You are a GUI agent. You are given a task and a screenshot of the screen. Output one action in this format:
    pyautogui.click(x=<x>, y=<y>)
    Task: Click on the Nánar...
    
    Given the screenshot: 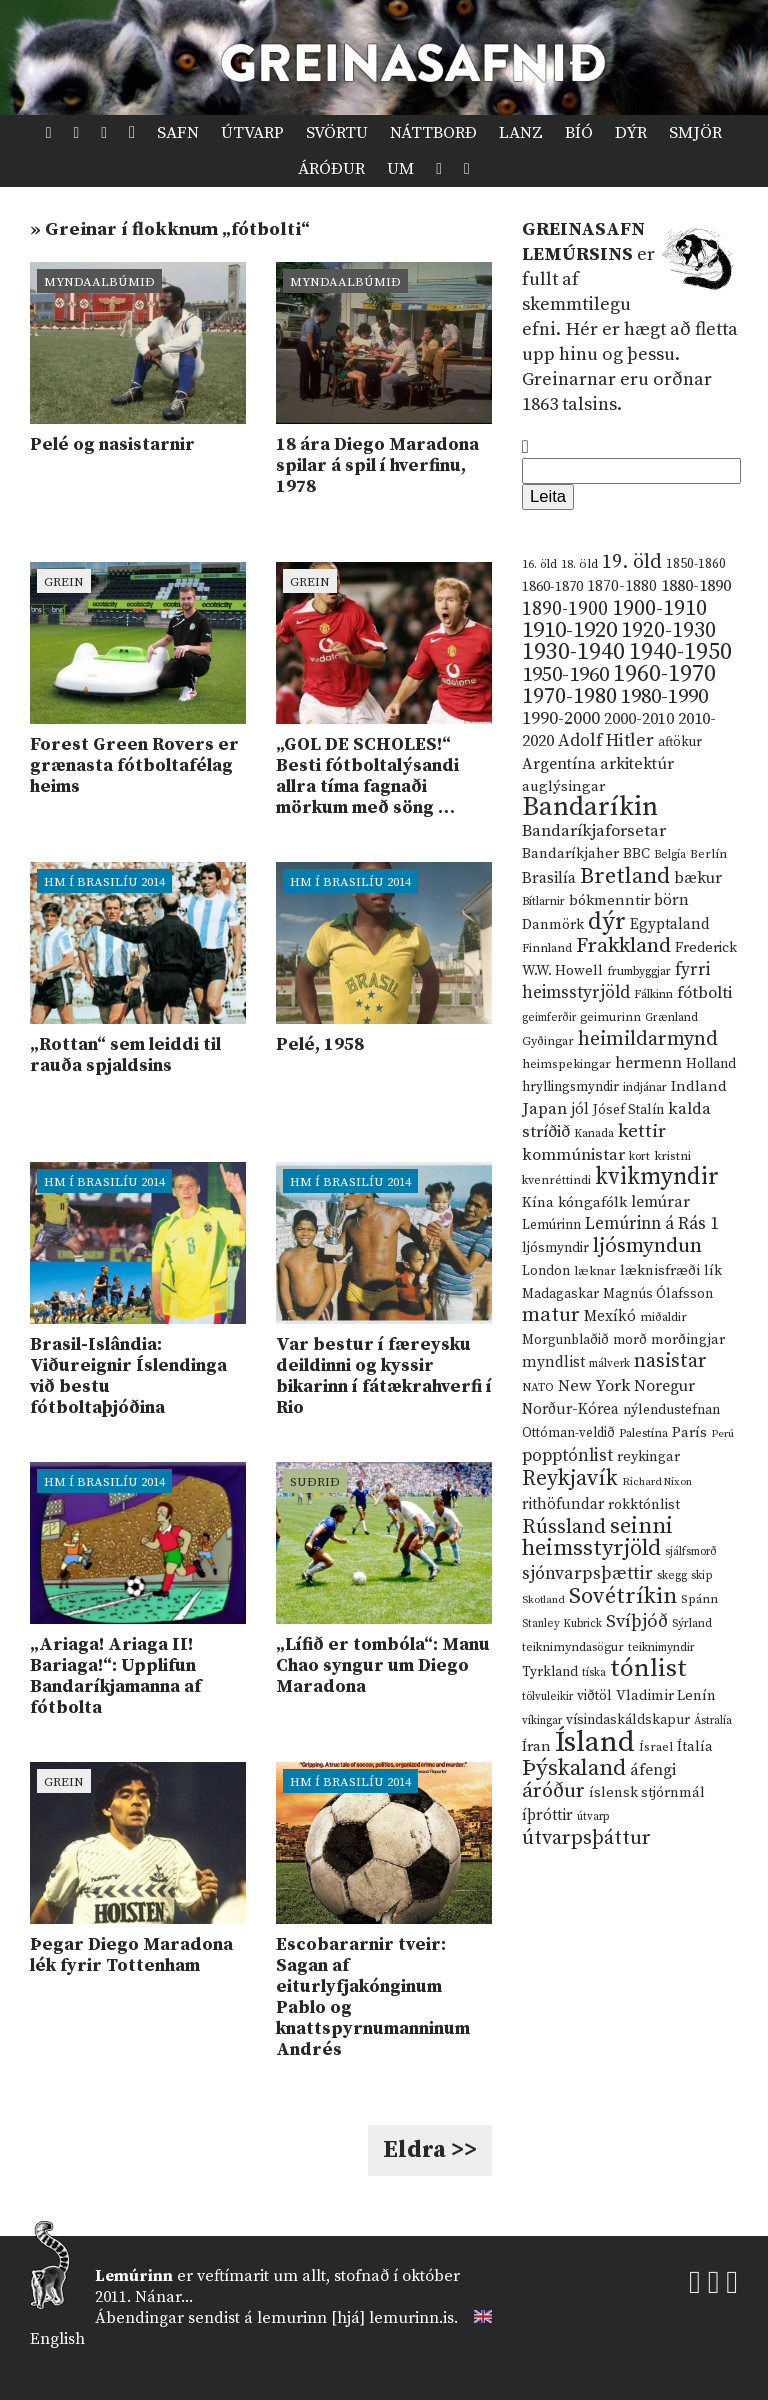 What is the action you would take?
    pyautogui.click(x=164, y=2297)
    